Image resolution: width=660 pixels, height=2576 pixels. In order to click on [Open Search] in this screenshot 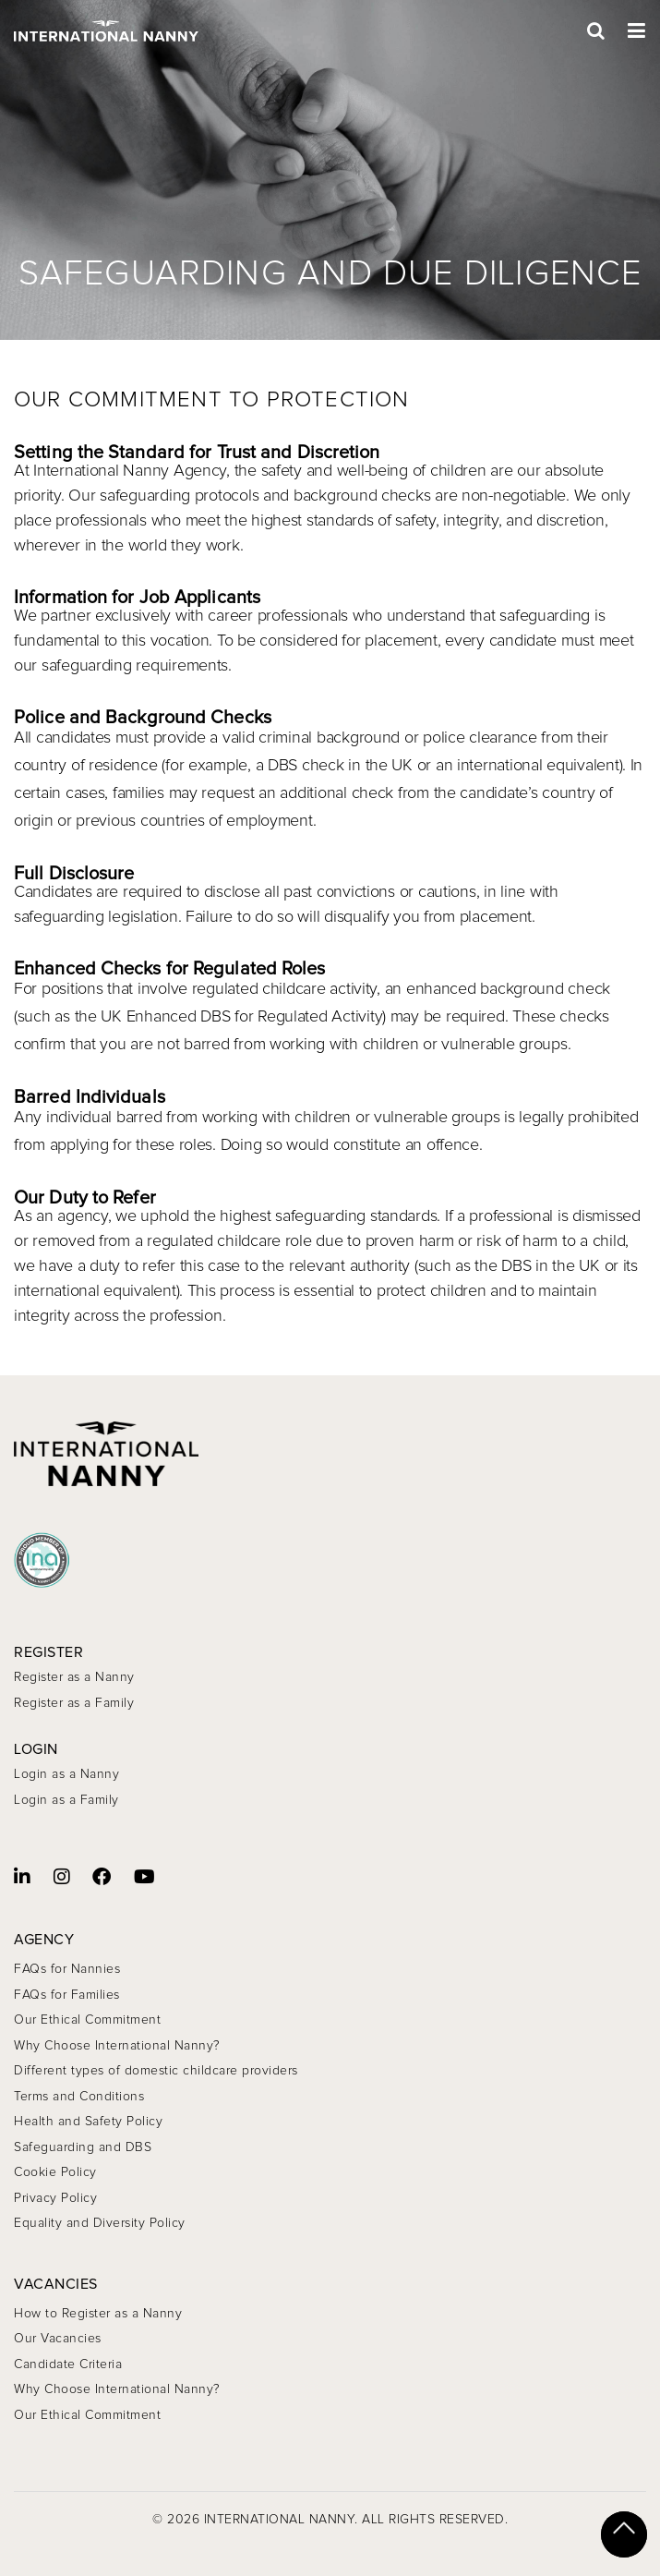, I will do `click(596, 30)`.